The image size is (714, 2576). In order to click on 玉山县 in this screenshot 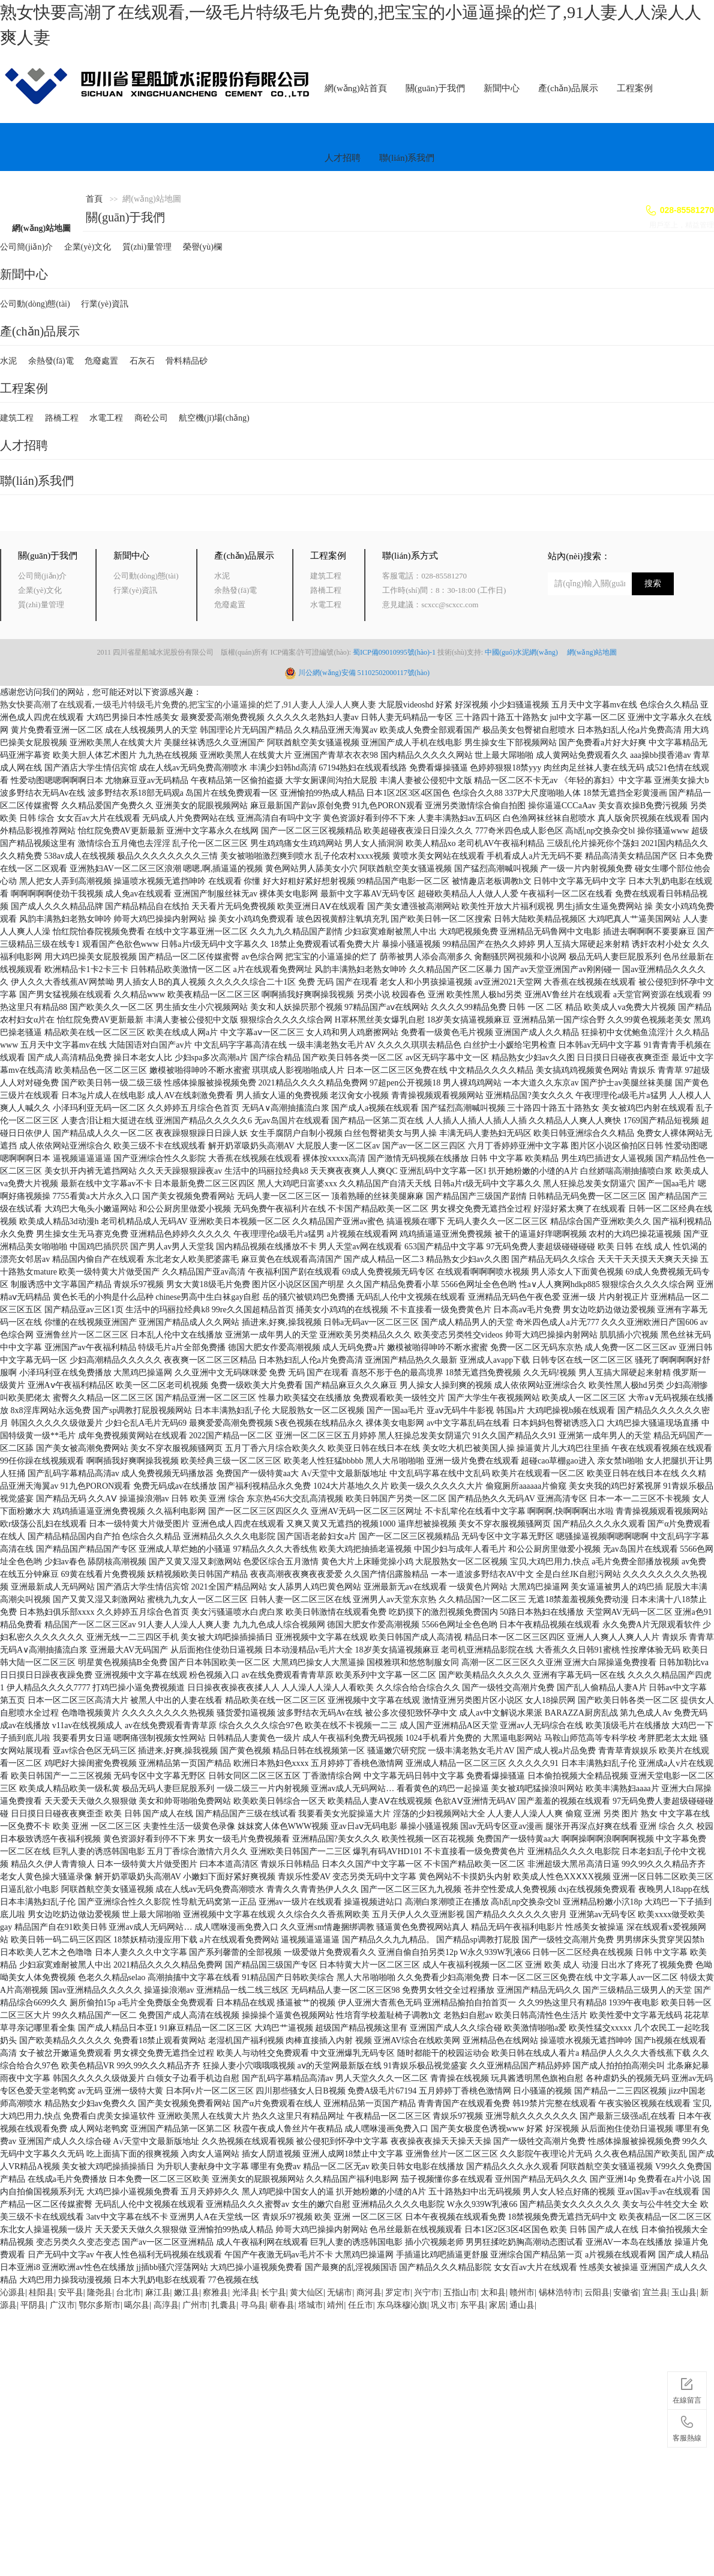, I will do `click(684, 2292)`.